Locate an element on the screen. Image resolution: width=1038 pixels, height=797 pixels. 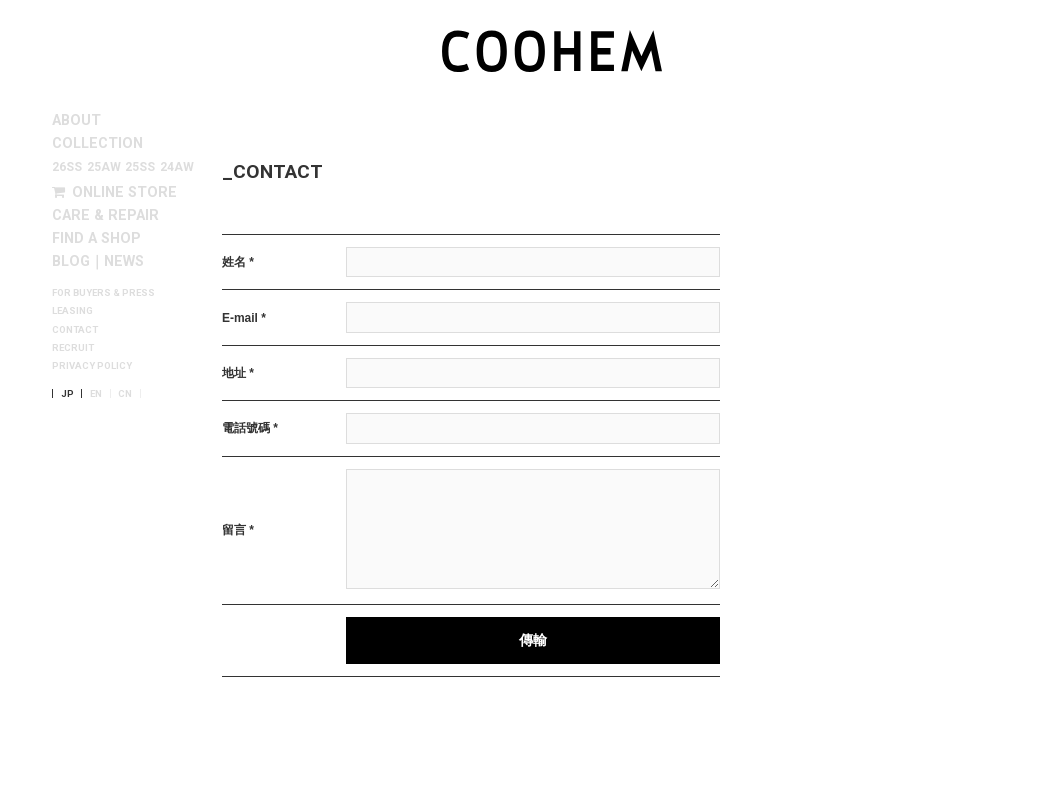
ABOUT is located at coordinates (76, 121).